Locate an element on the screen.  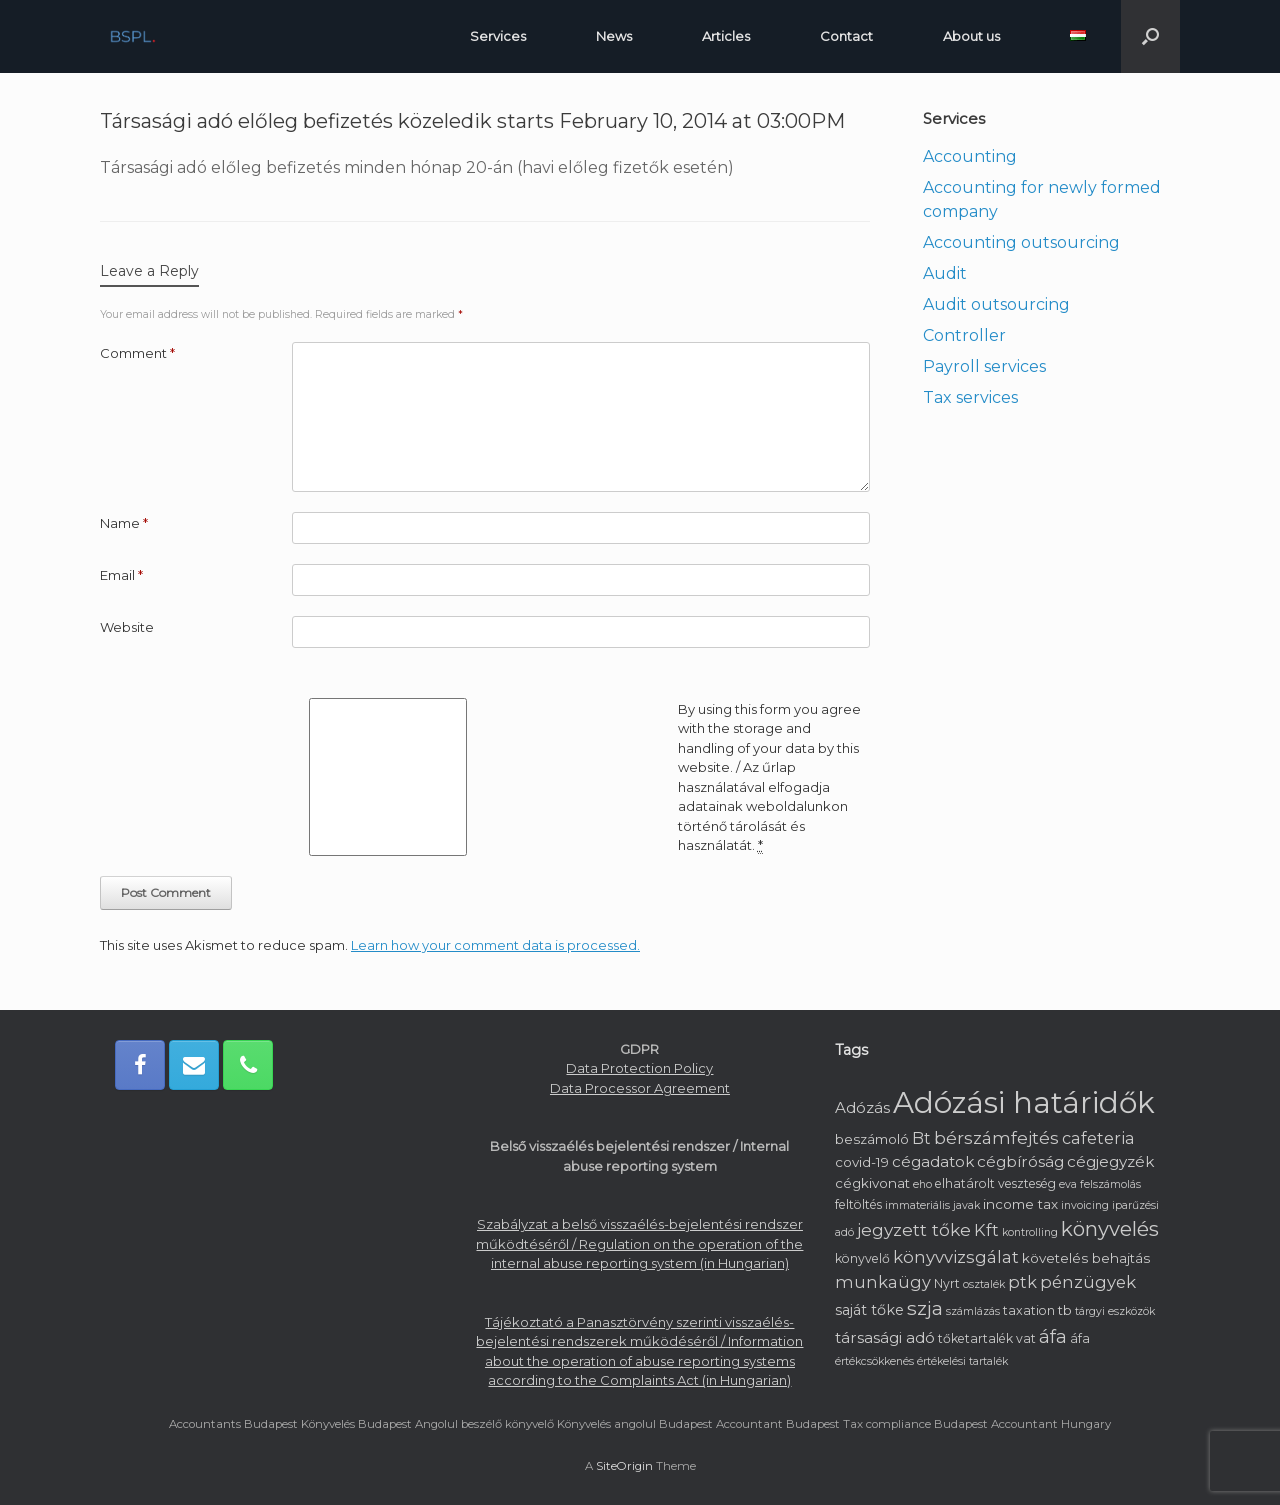
Accounting outsourcing is located at coordinates (1021, 242).